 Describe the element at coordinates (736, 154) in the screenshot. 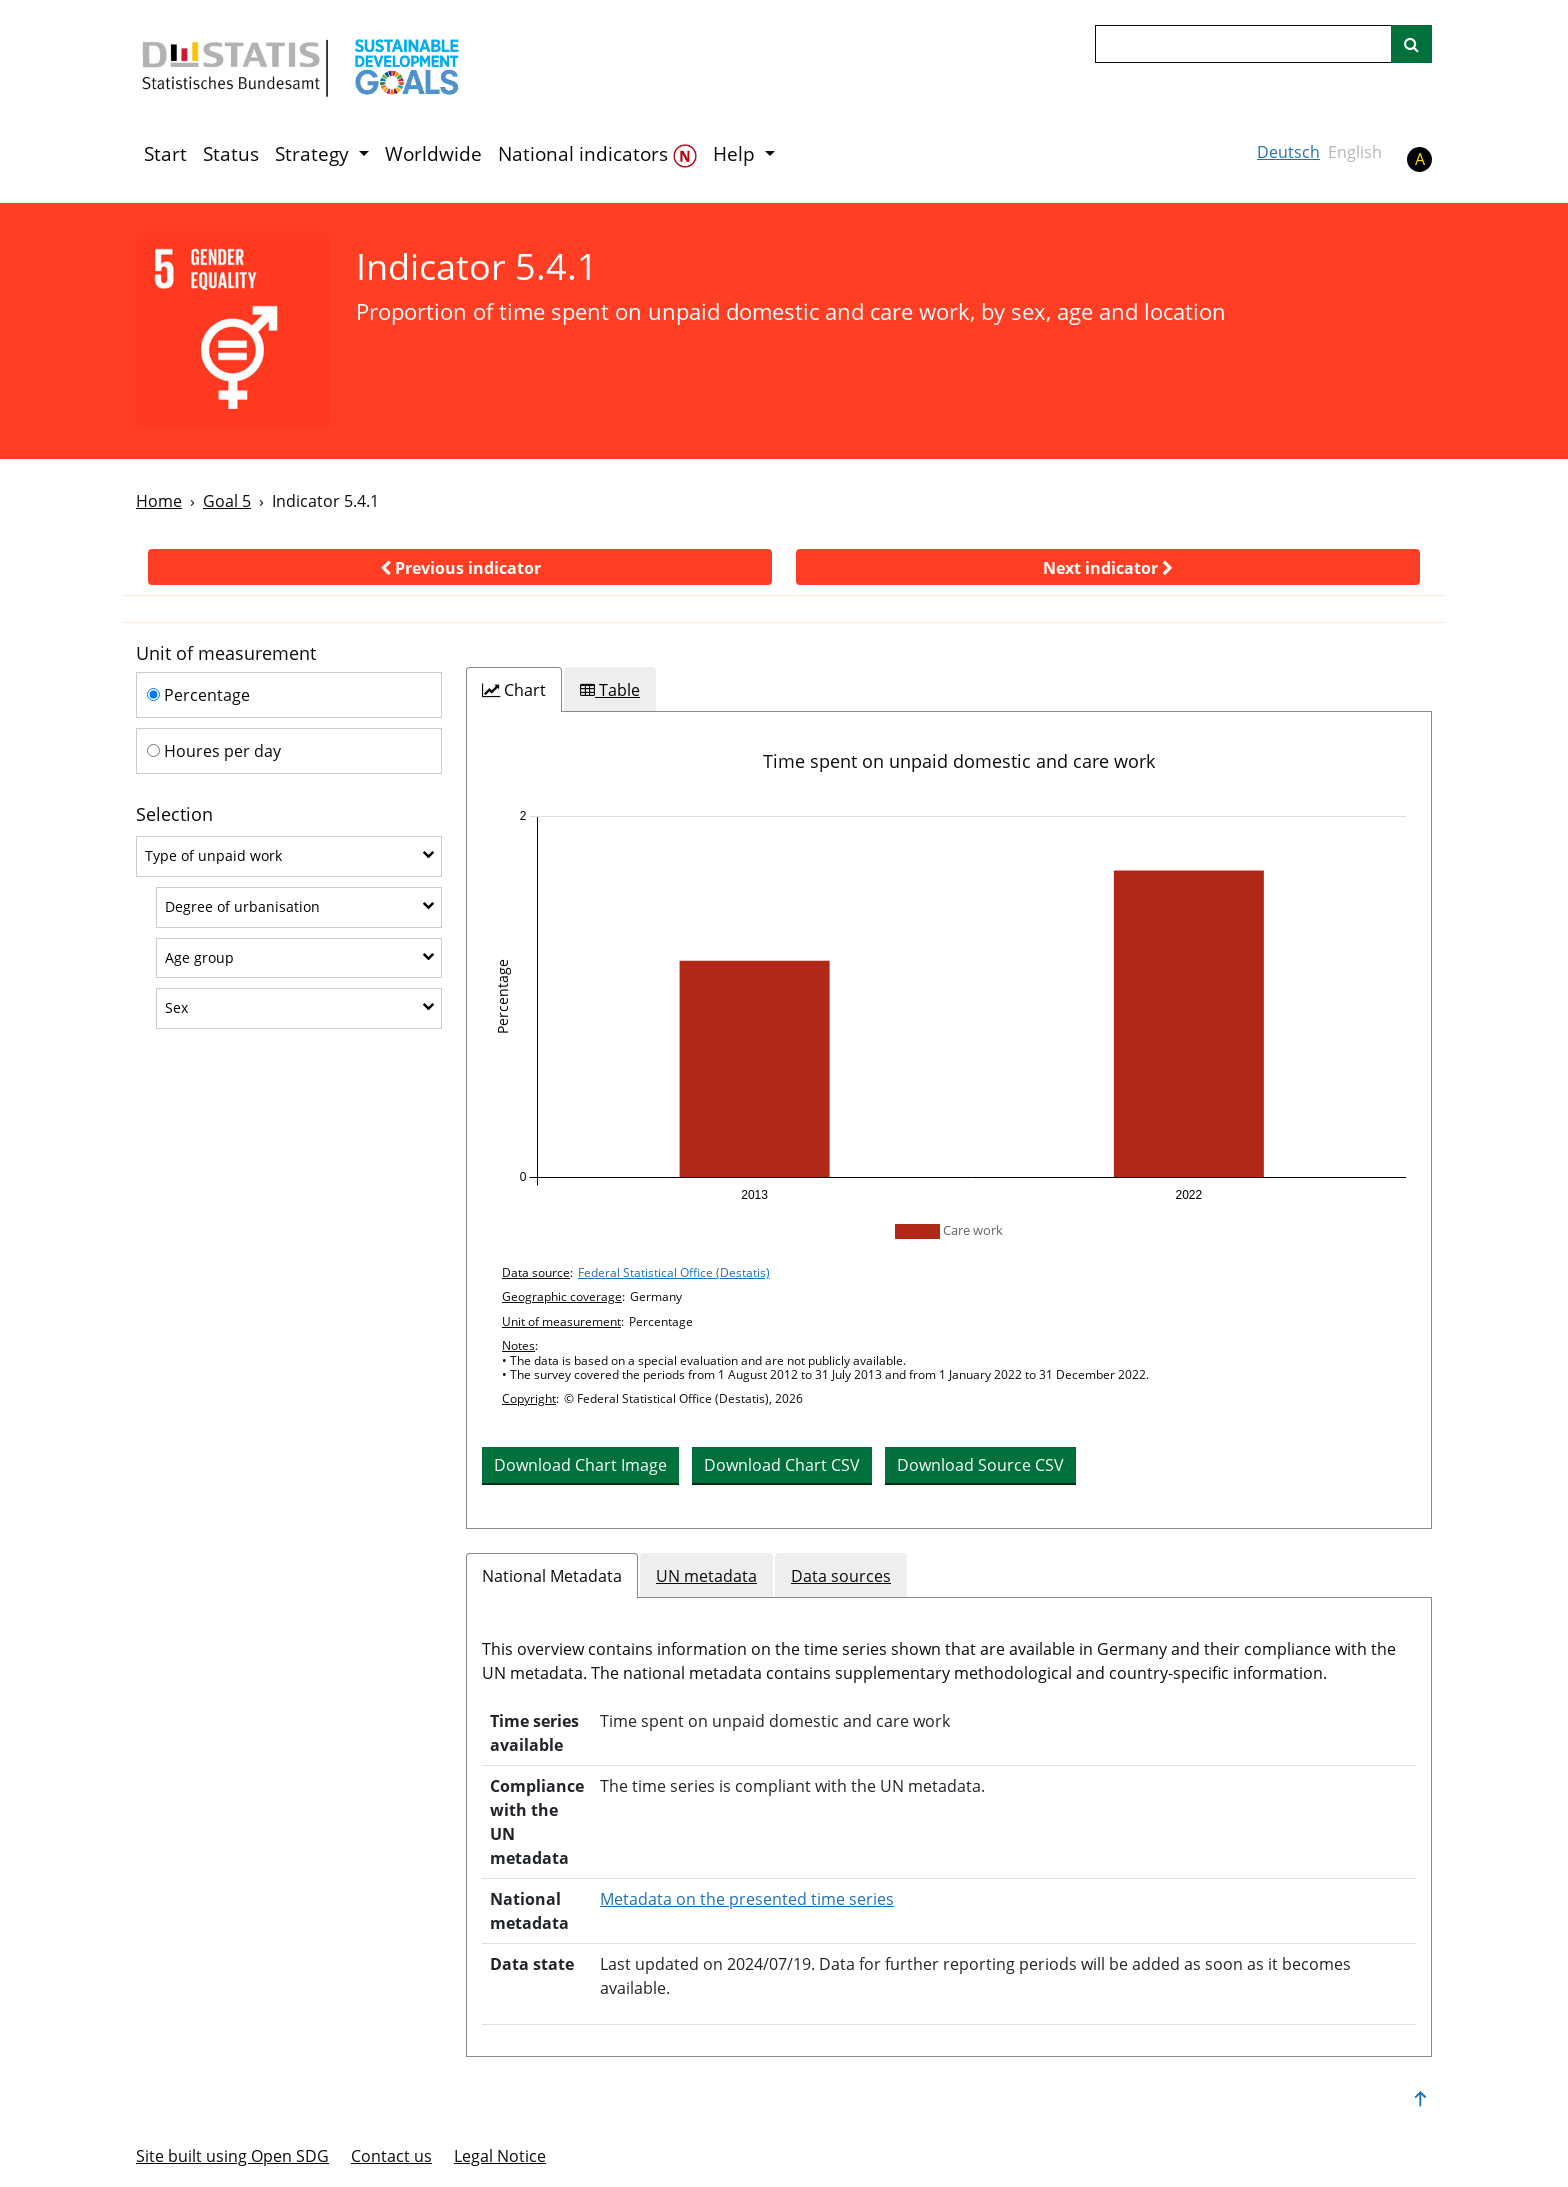

I see `Help [button]` at that location.